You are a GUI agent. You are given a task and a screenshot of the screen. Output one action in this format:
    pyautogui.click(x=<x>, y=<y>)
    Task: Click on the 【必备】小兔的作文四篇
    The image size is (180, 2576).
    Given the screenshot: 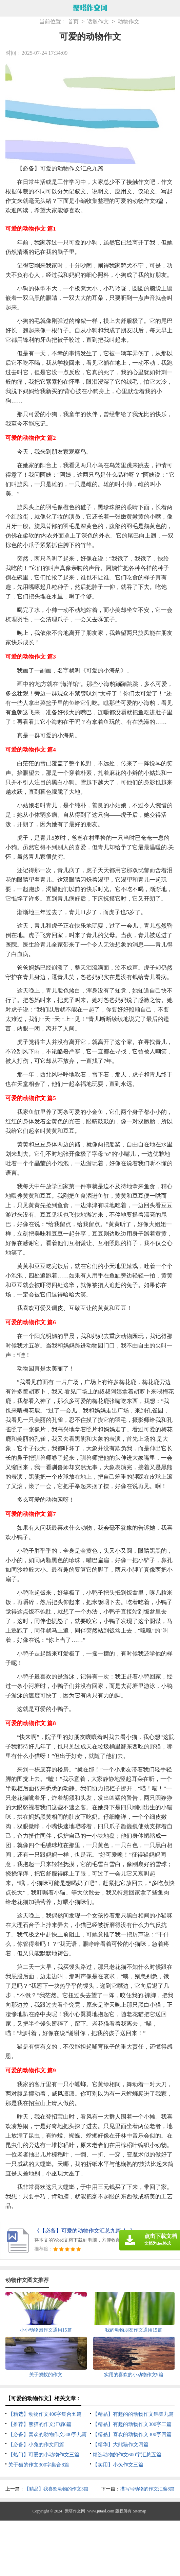 What is the action you would take?
    pyautogui.click(x=36, y=2444)
    